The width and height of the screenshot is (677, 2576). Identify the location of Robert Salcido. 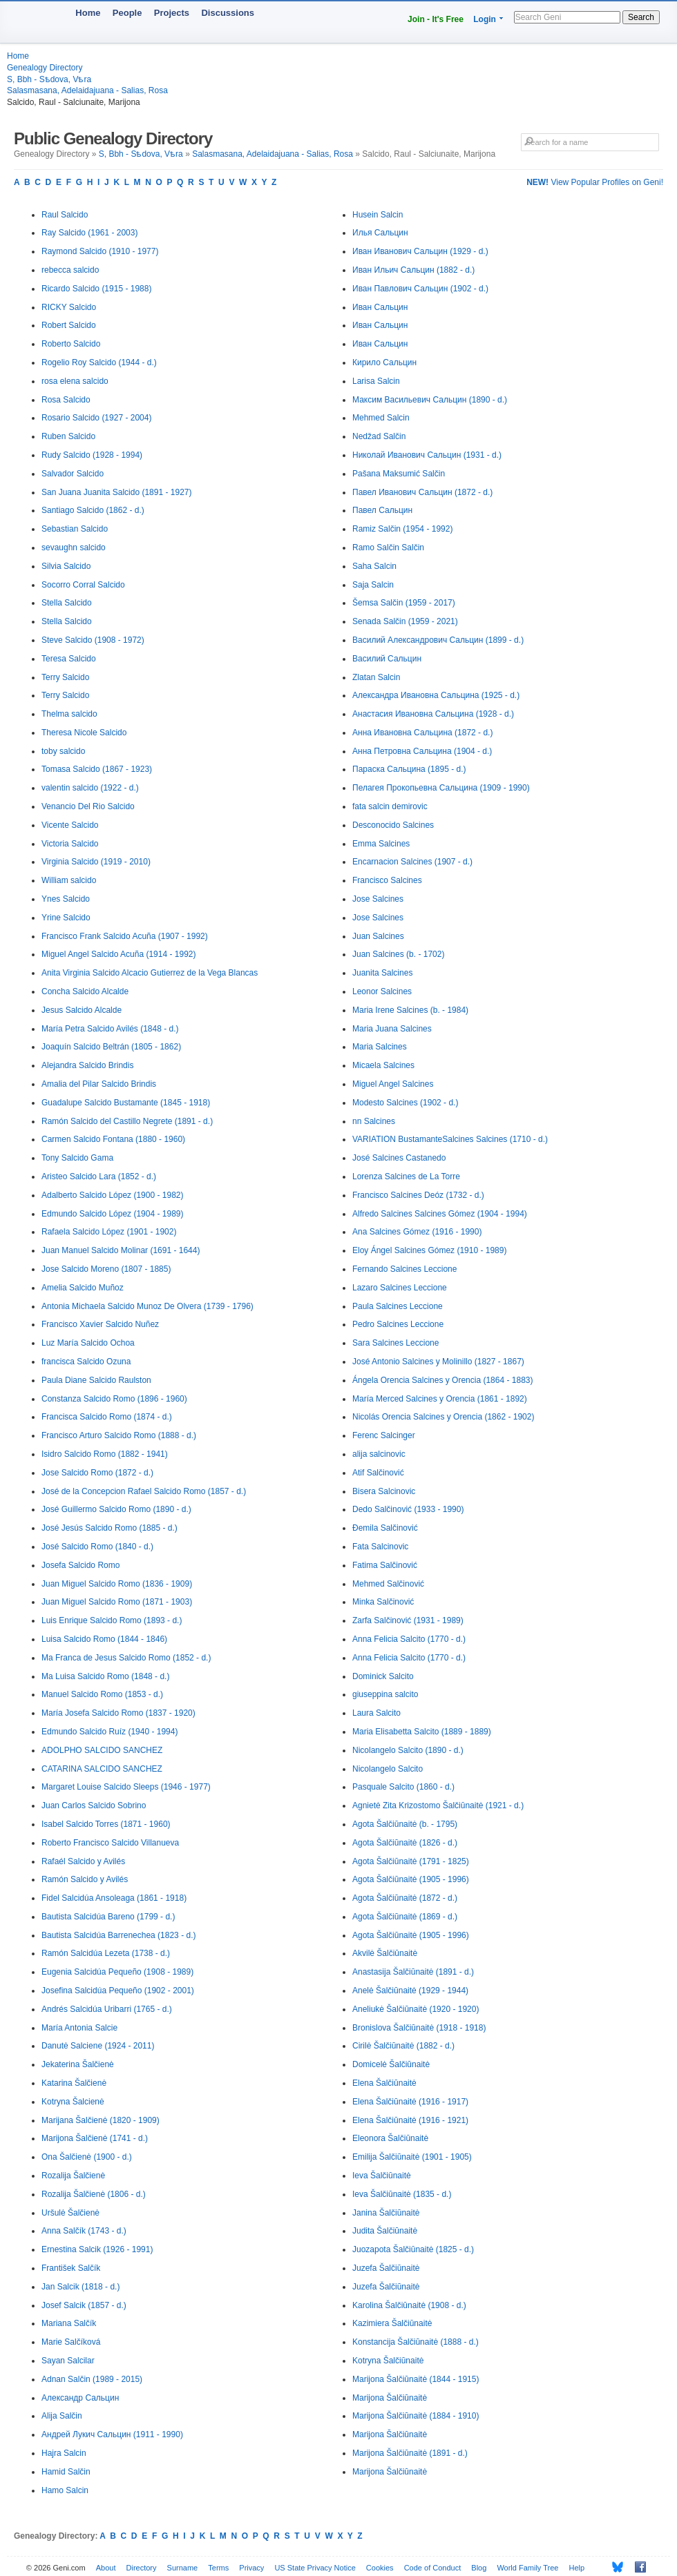
(68, 325).